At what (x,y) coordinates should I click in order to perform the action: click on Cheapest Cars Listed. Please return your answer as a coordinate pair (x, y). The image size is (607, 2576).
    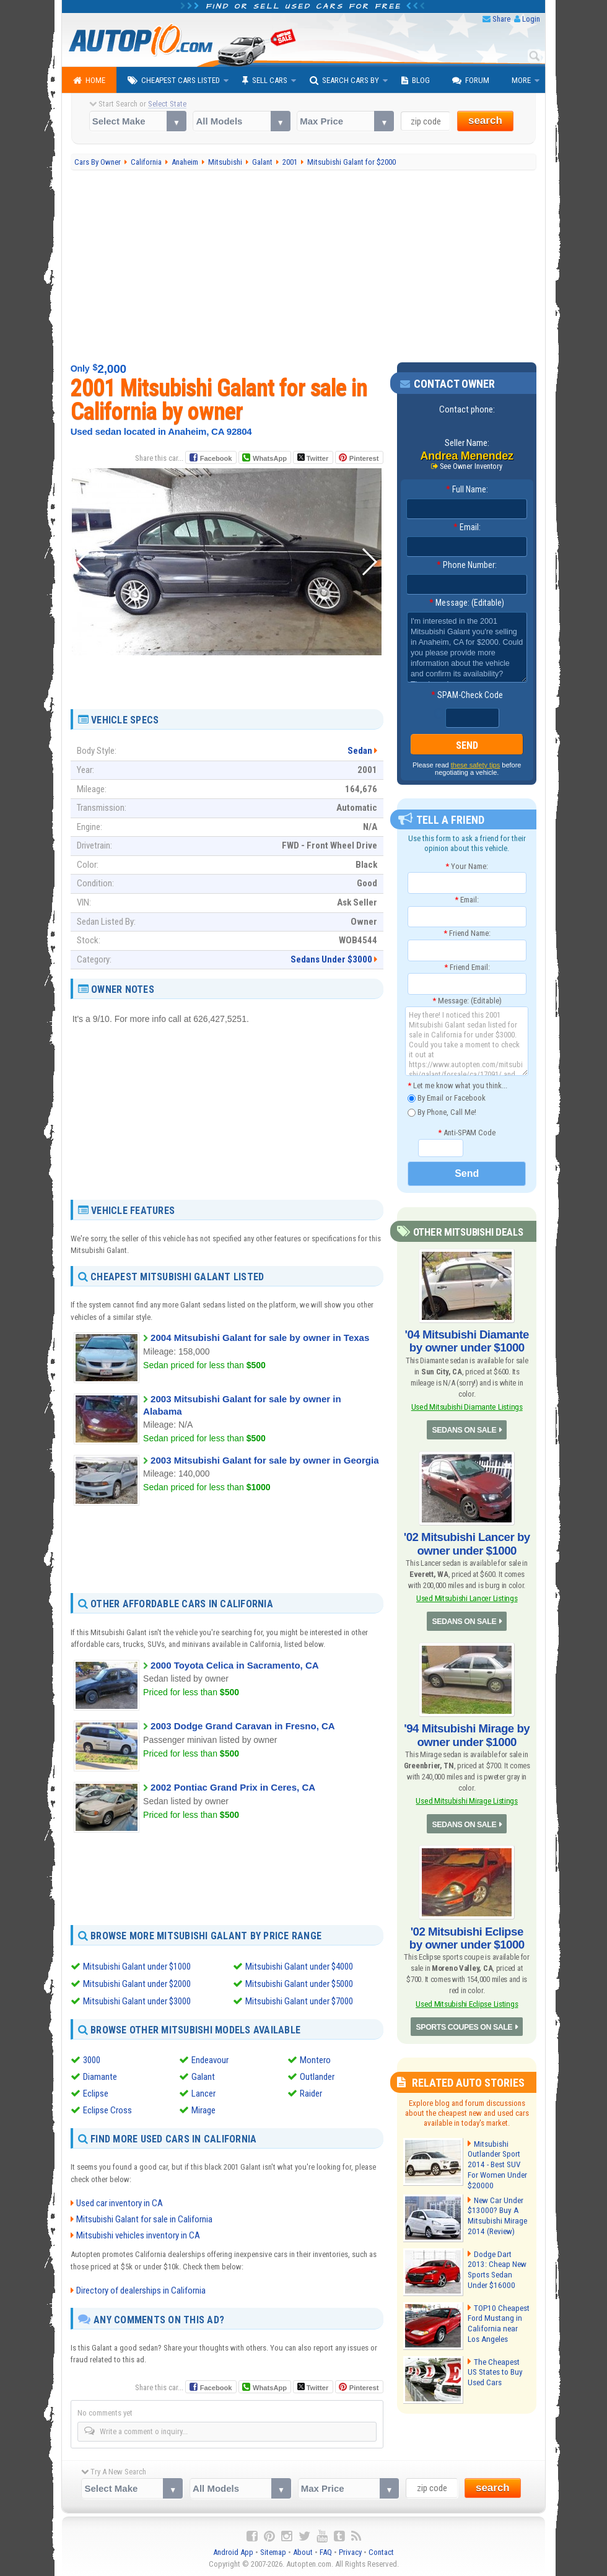
    Looking at the image, I should click on (174, 80).